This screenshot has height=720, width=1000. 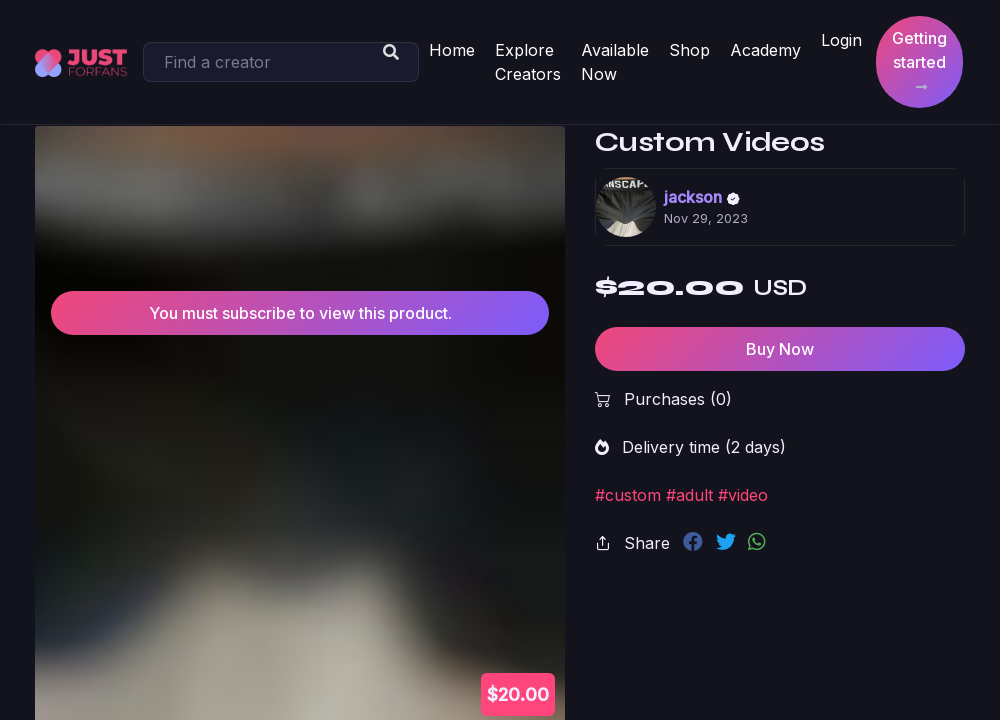 What do you see at coordinates (452, 50) in the screenshot?
I see `Home` at bounding box center [452, 50].